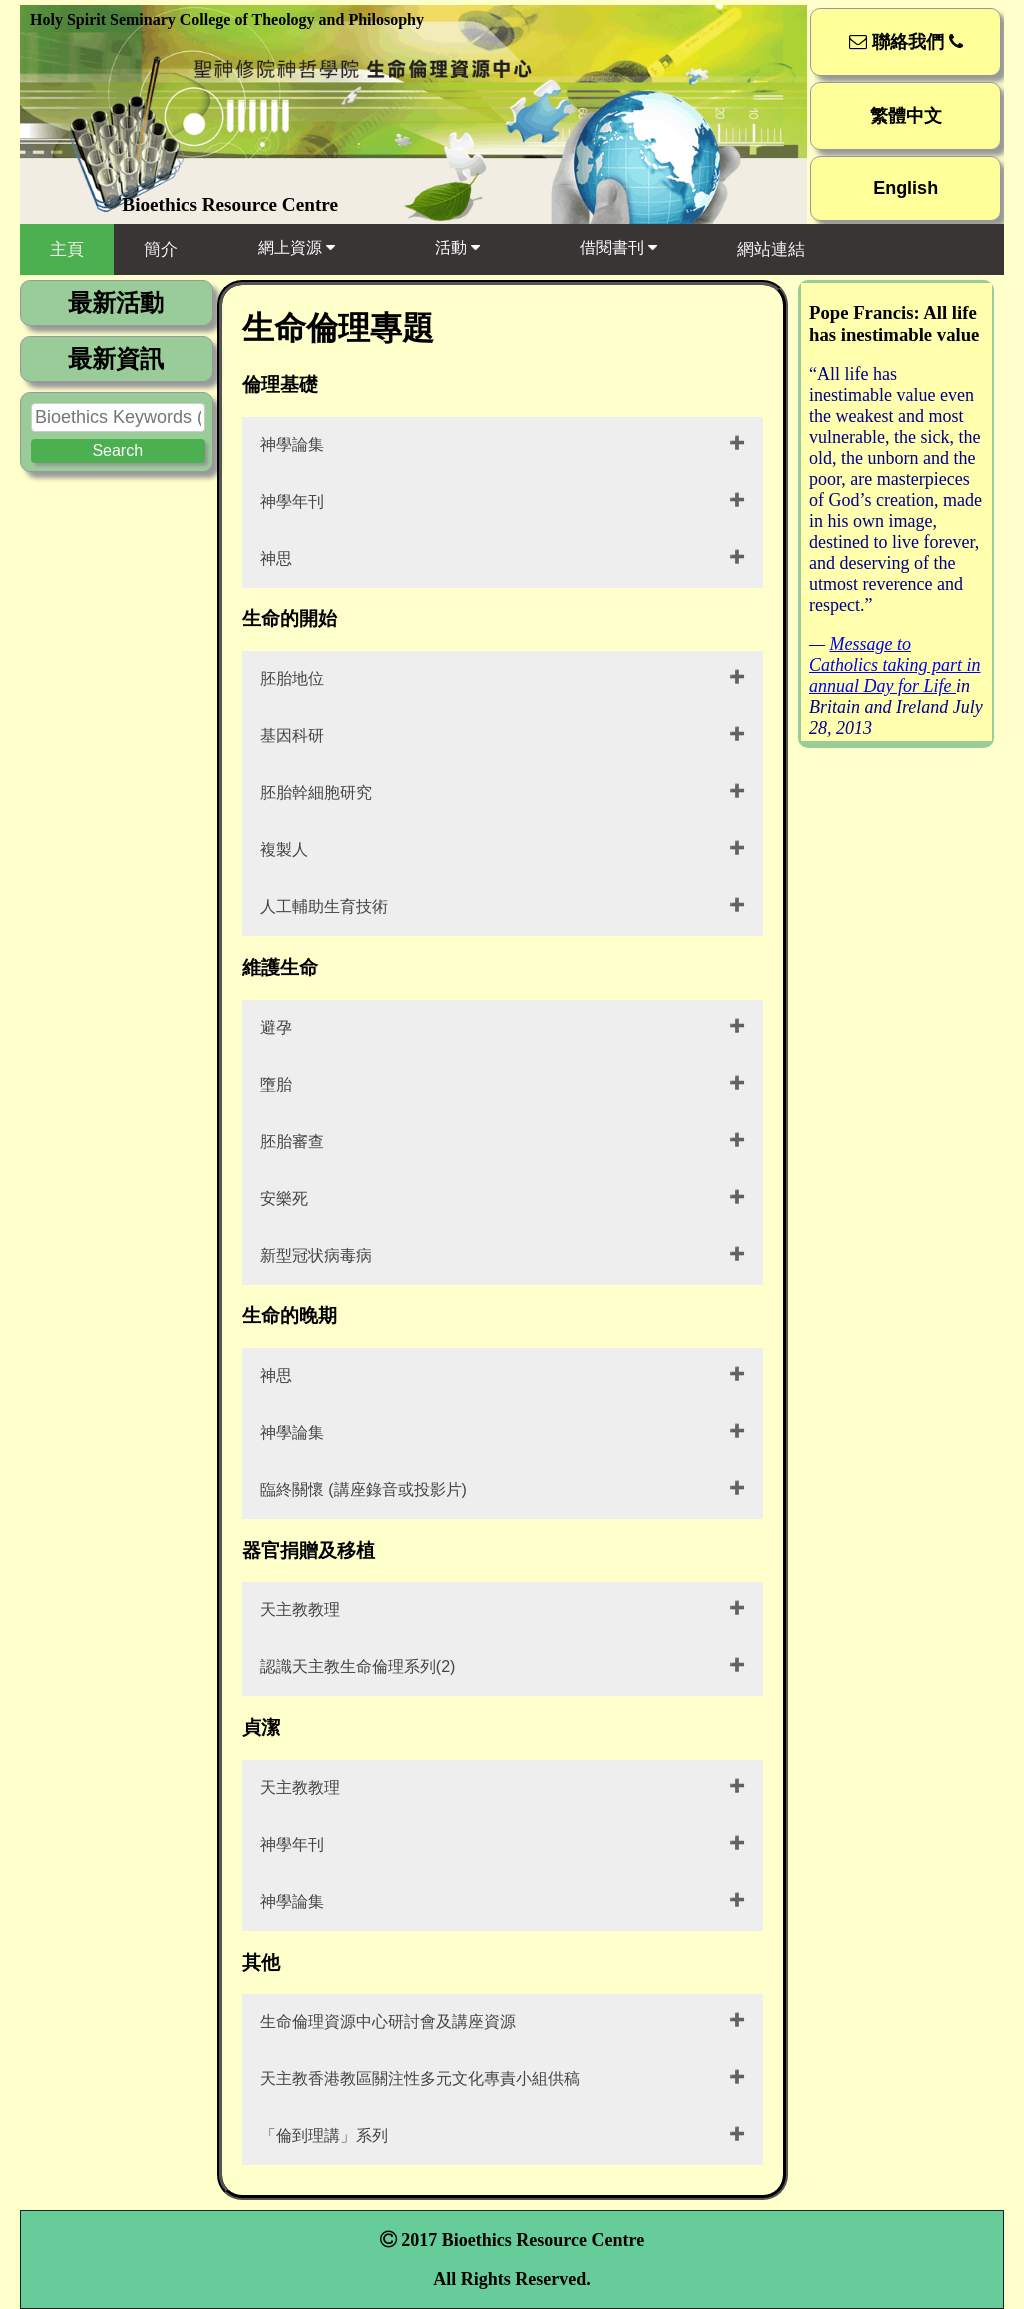 This screenshot has height=2309, width=1024. What do you see at coordinates (67, 249) in the screenshot?
I see `主頁` at bounding box center [67, 249].